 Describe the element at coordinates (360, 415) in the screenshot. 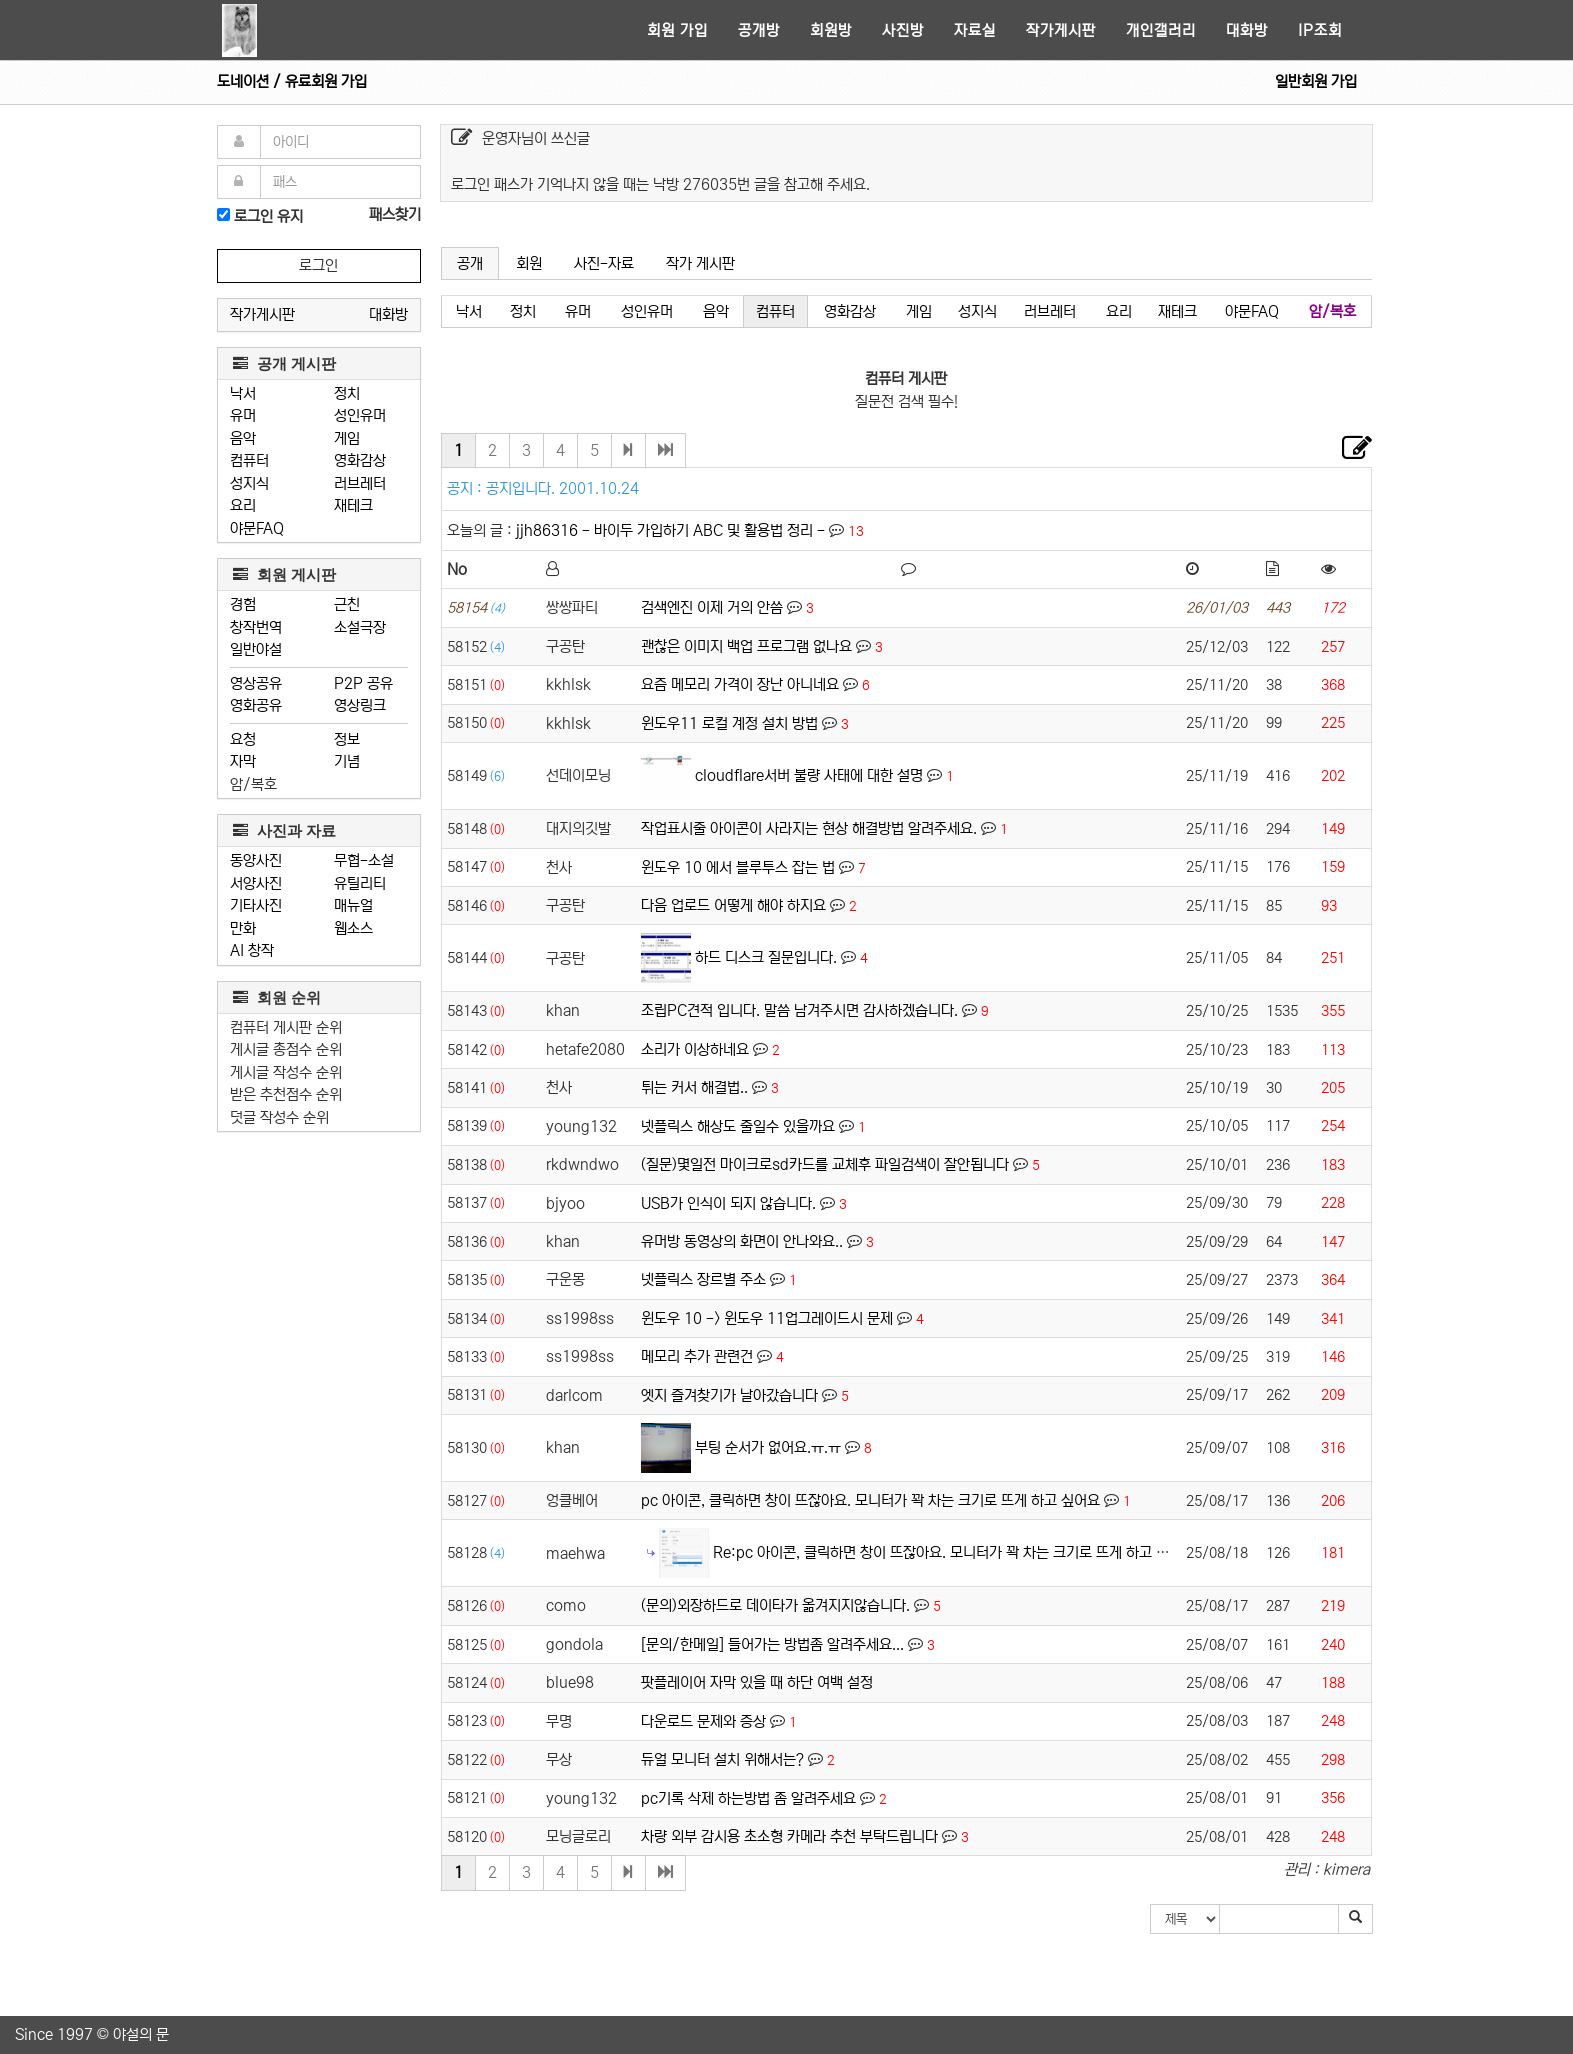

I see `성인유머` at that location.